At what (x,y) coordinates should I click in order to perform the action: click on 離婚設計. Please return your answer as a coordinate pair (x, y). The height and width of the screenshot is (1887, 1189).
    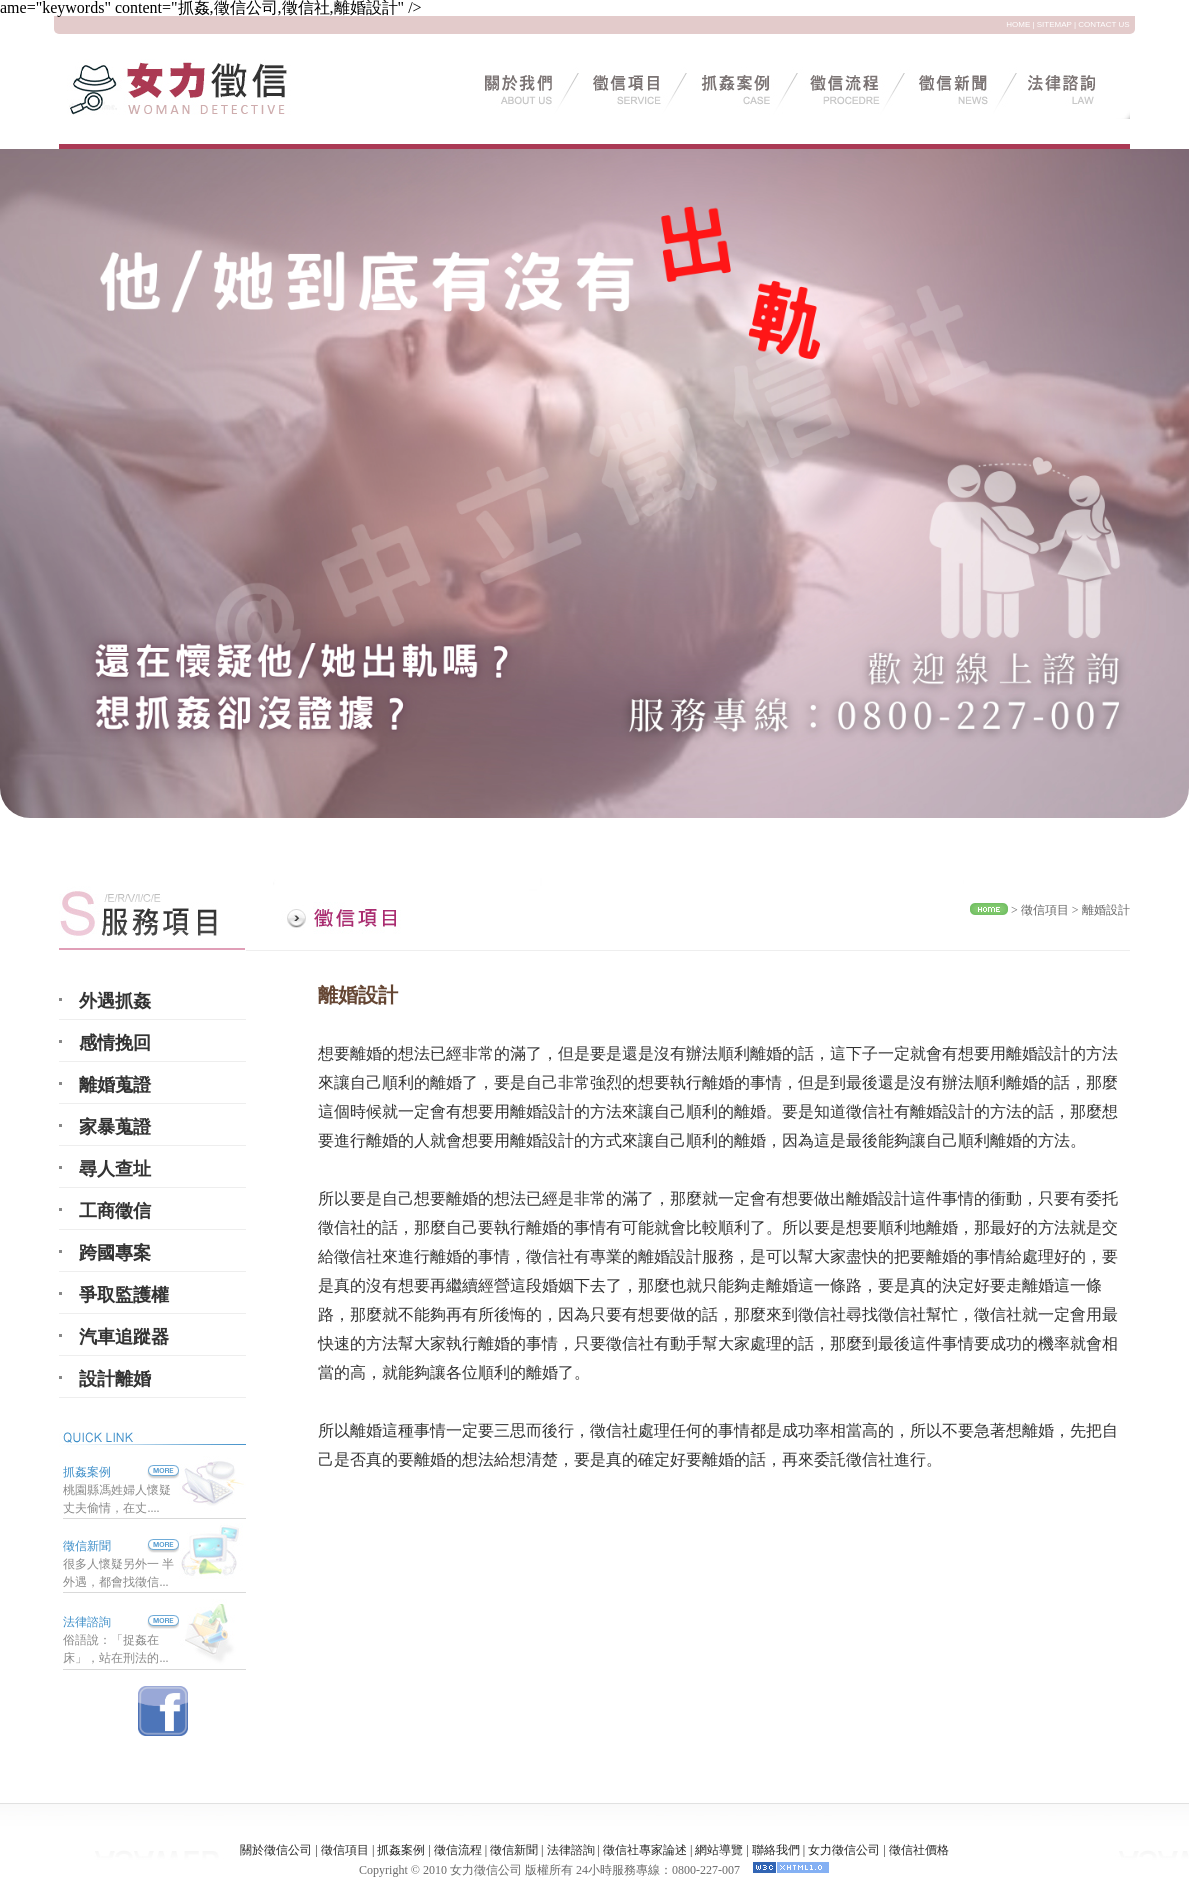
    Looking at the image, I should click on (1106, 910).